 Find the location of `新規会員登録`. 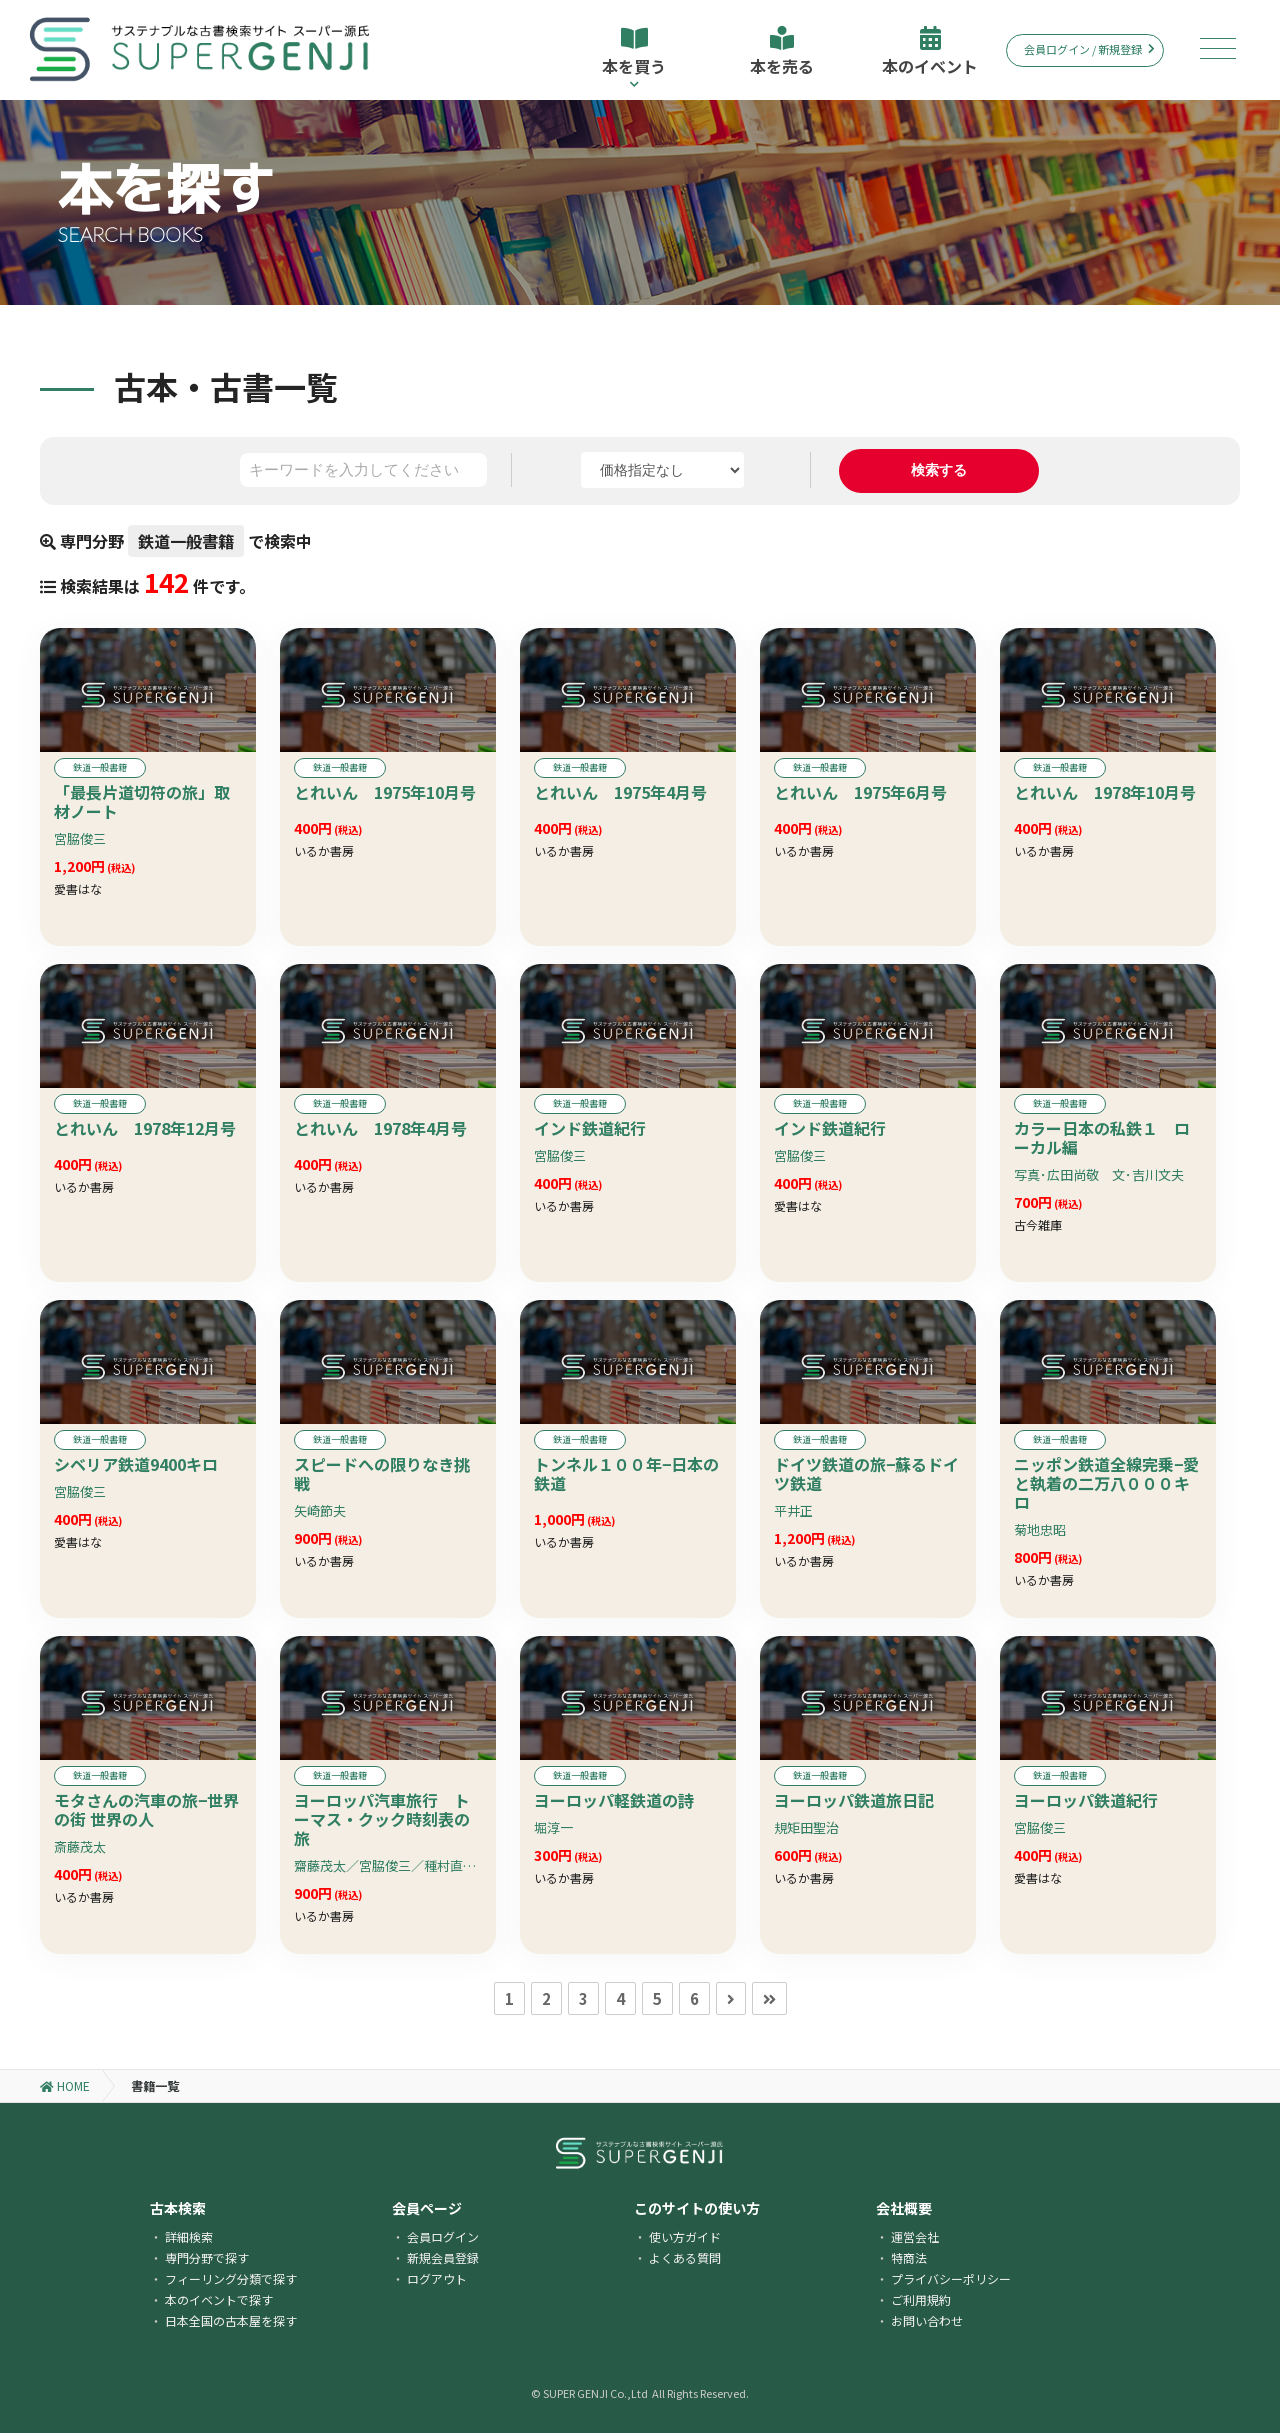

新規会員登録 is located at coordinates (443, 2257).